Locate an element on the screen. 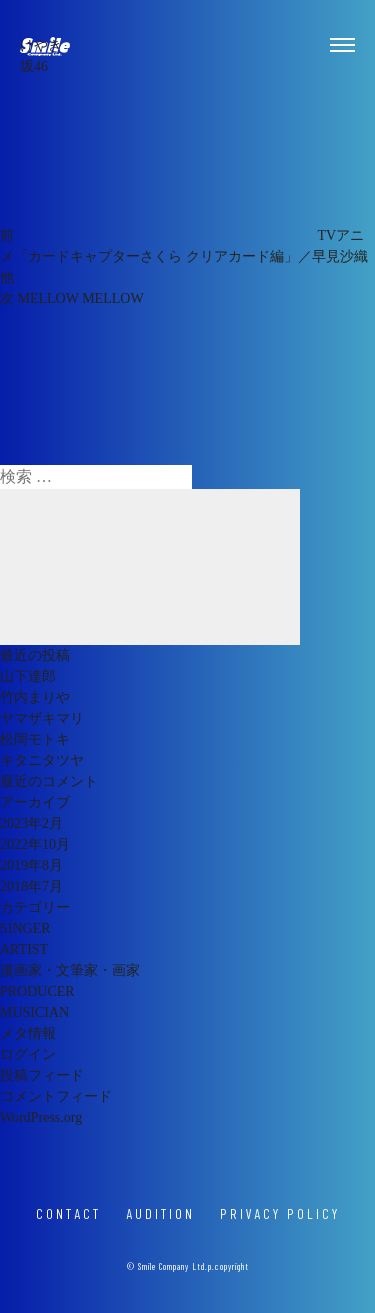 The image size is (375, 1313). 投稿フィード is located at coordinates (42, 1075).